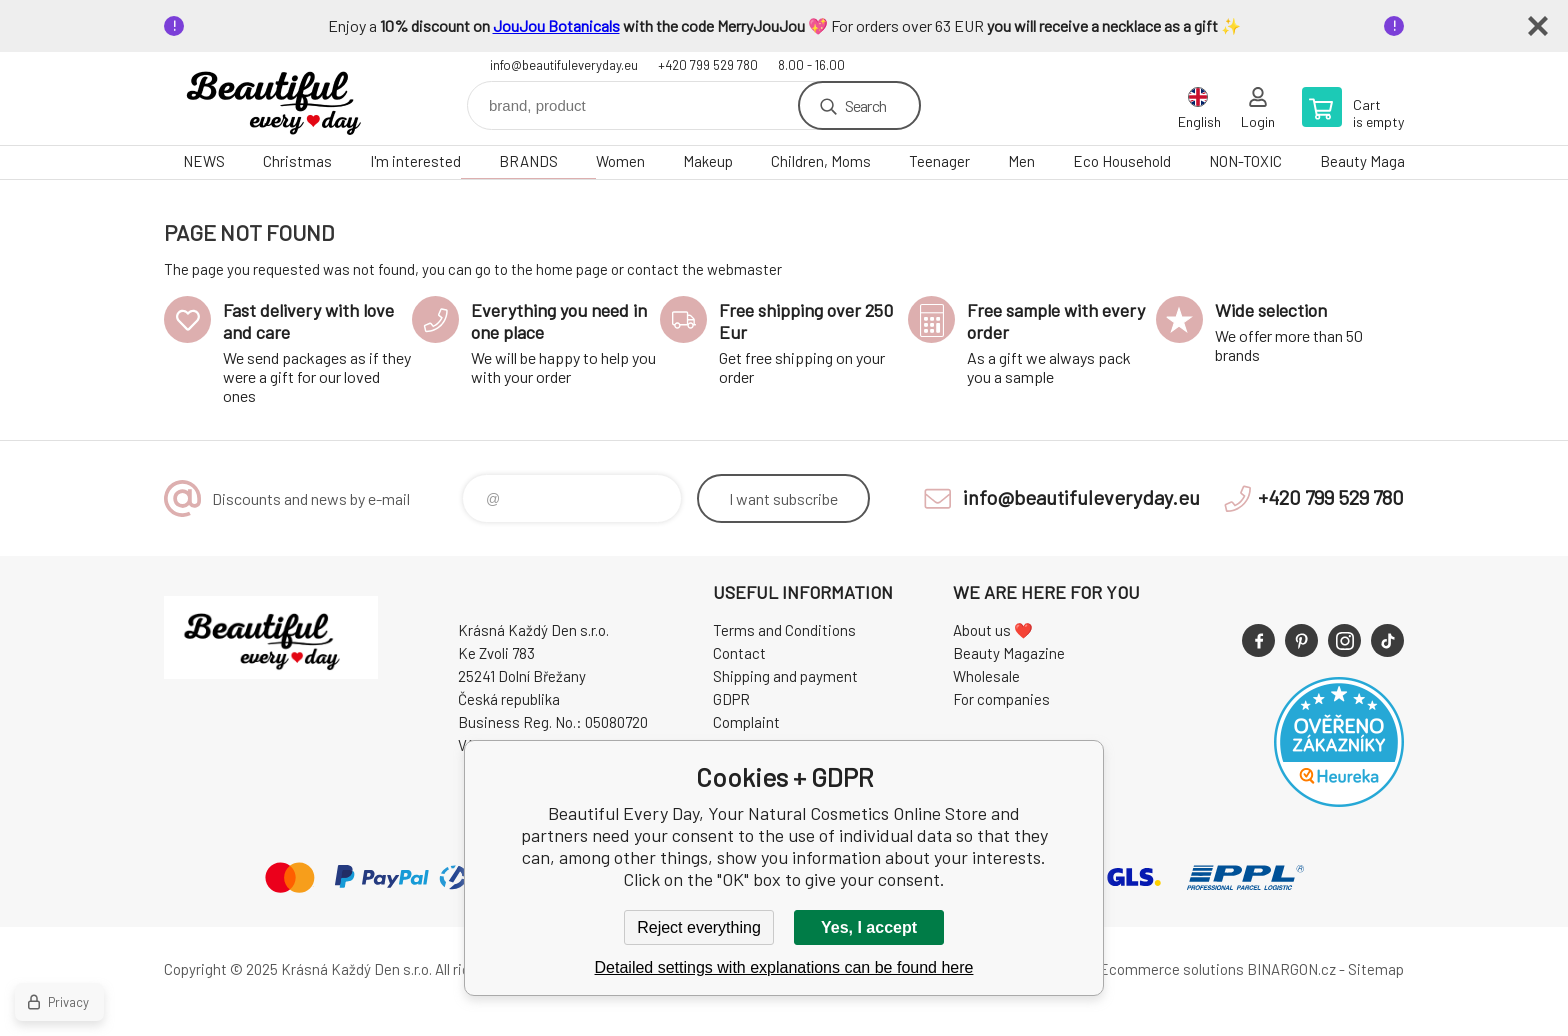  I want to click on Complaint, so click(746, 722).